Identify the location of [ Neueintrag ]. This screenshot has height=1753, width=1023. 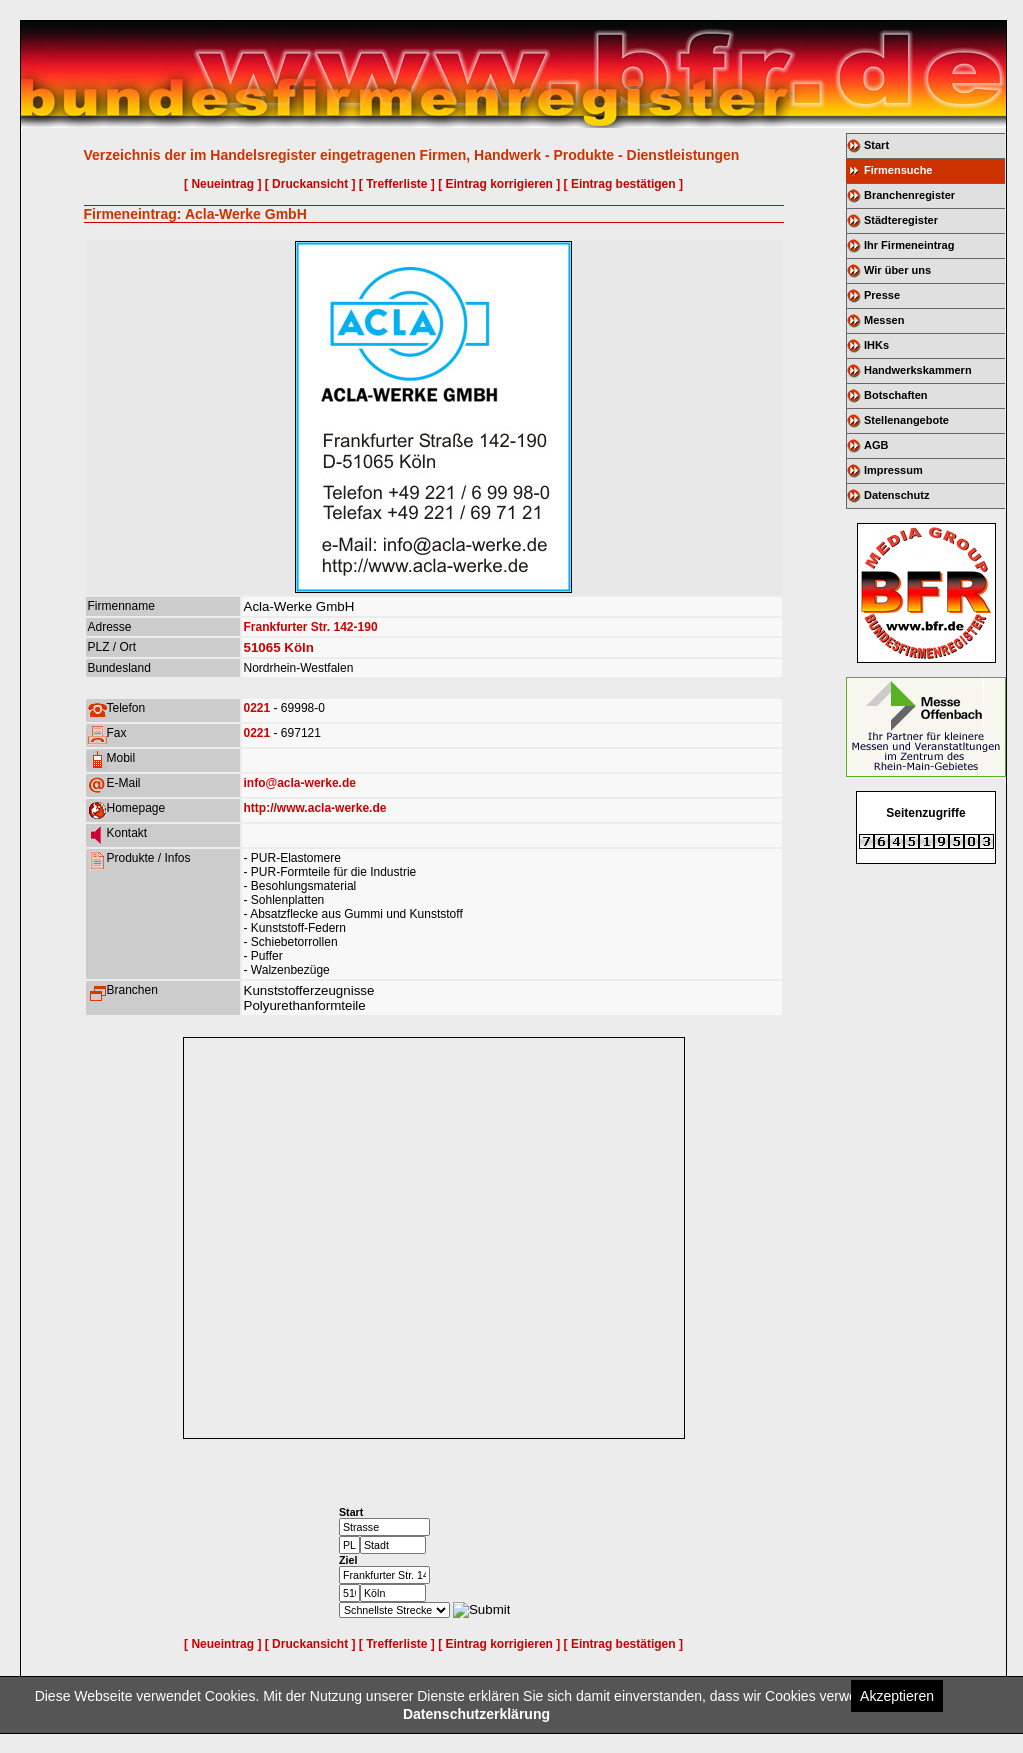
(222, 184).